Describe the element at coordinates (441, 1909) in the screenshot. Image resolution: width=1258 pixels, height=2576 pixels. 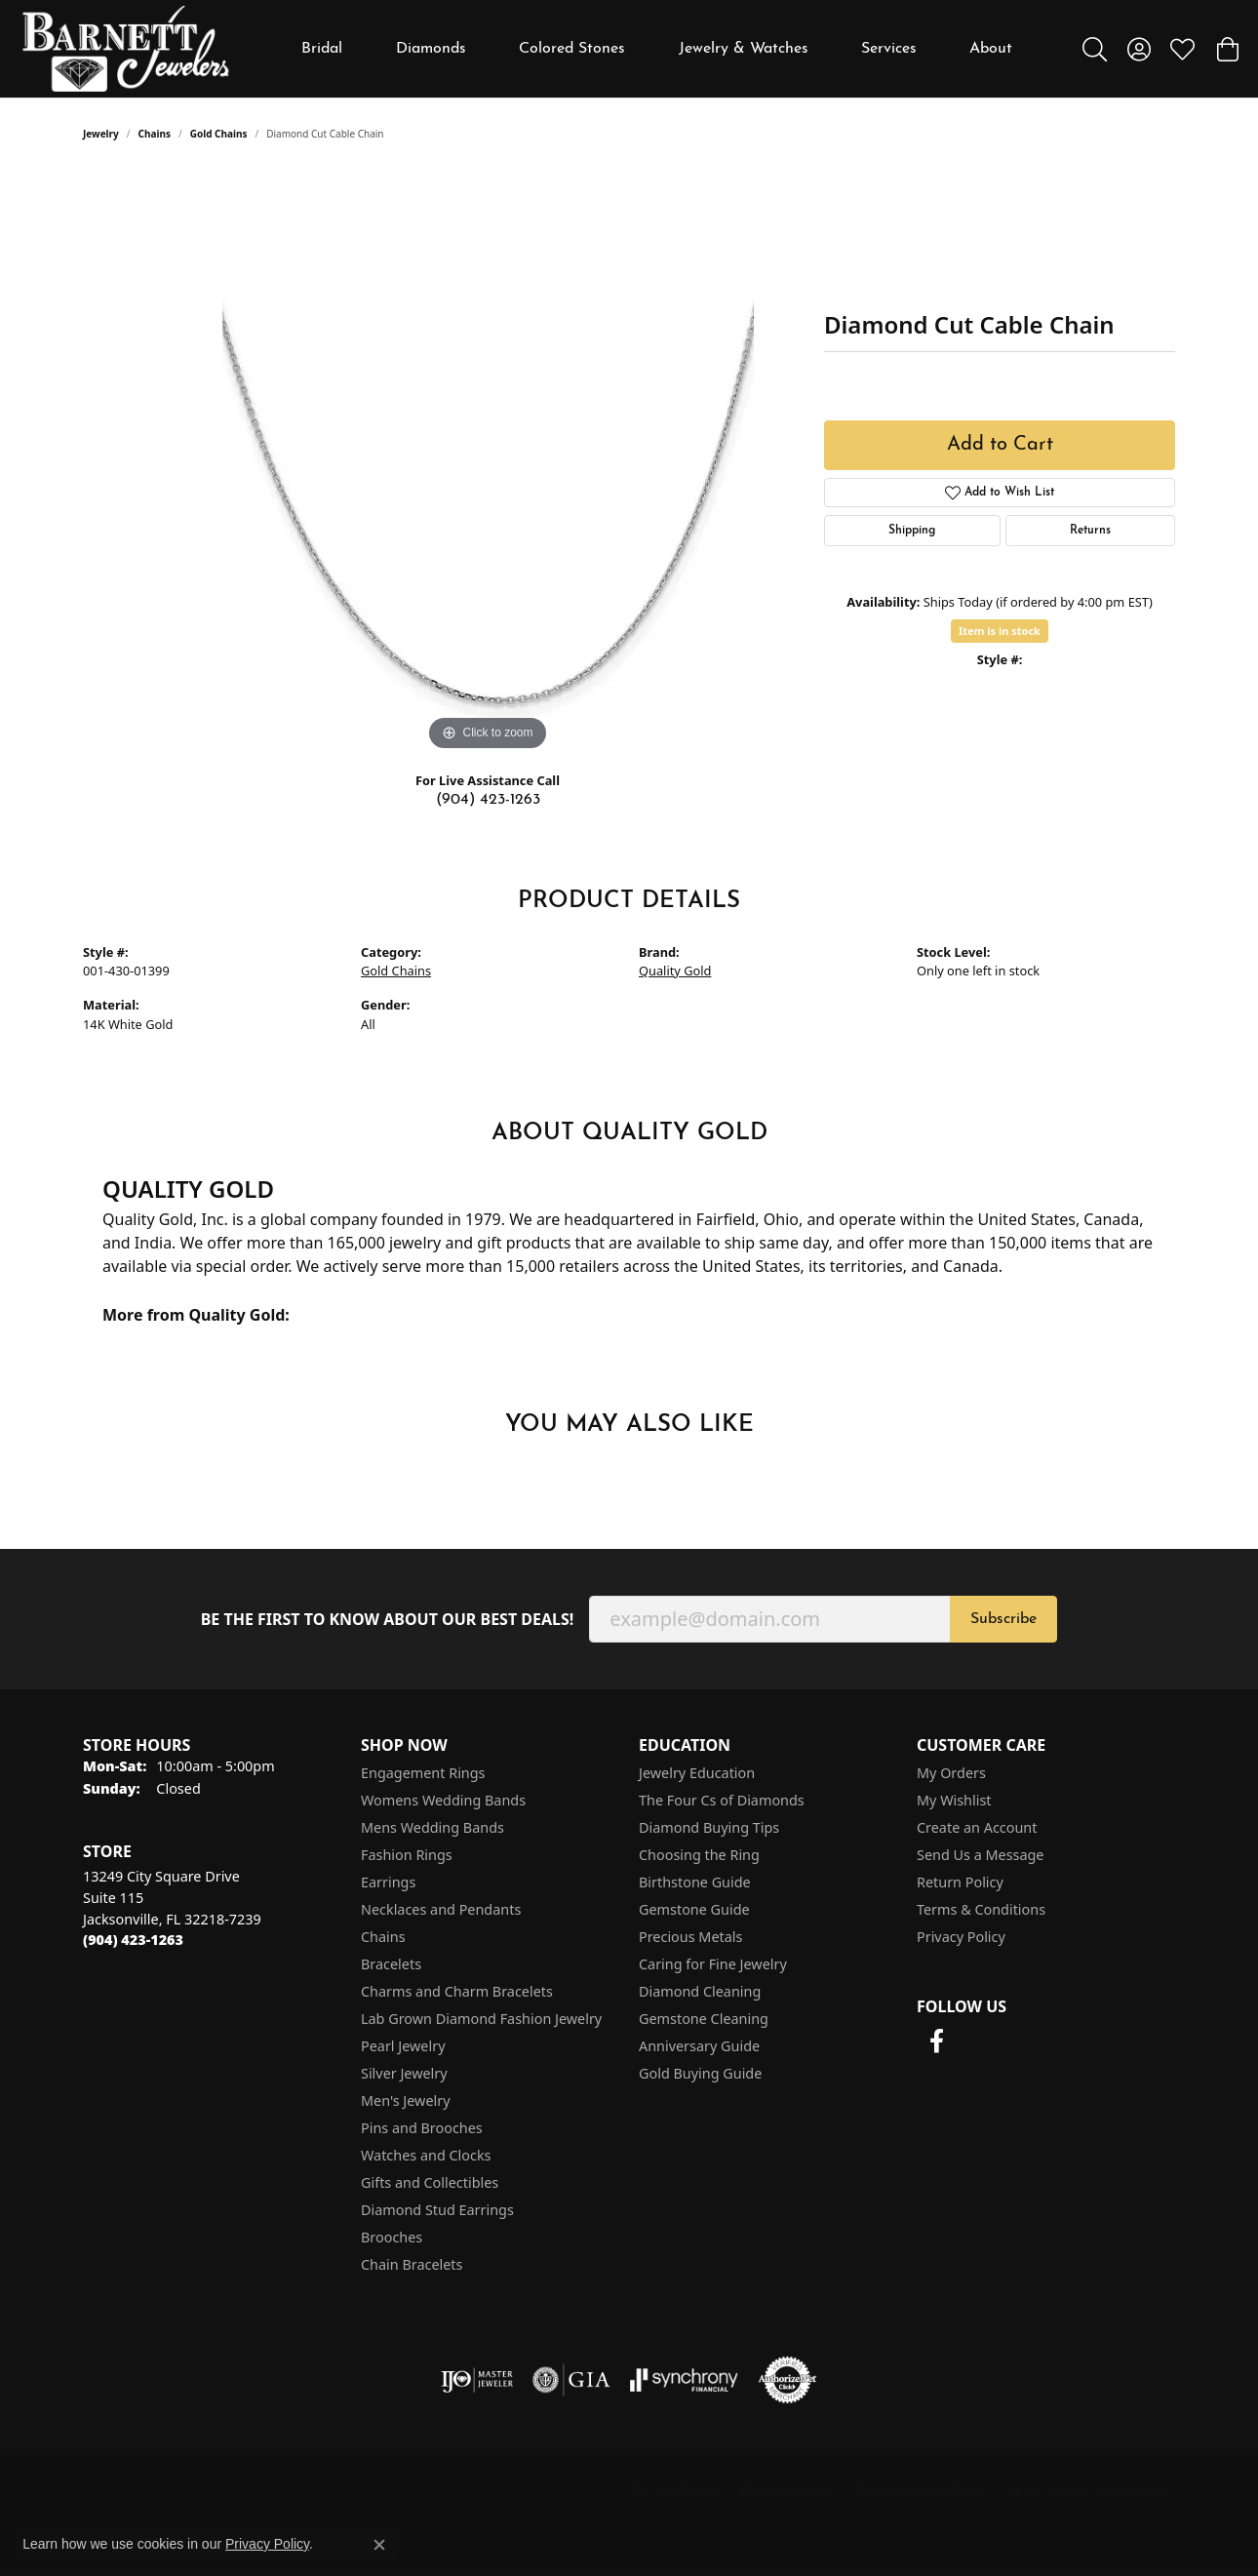
I see `Necklaces and Pendants [menuitem]` at that location.